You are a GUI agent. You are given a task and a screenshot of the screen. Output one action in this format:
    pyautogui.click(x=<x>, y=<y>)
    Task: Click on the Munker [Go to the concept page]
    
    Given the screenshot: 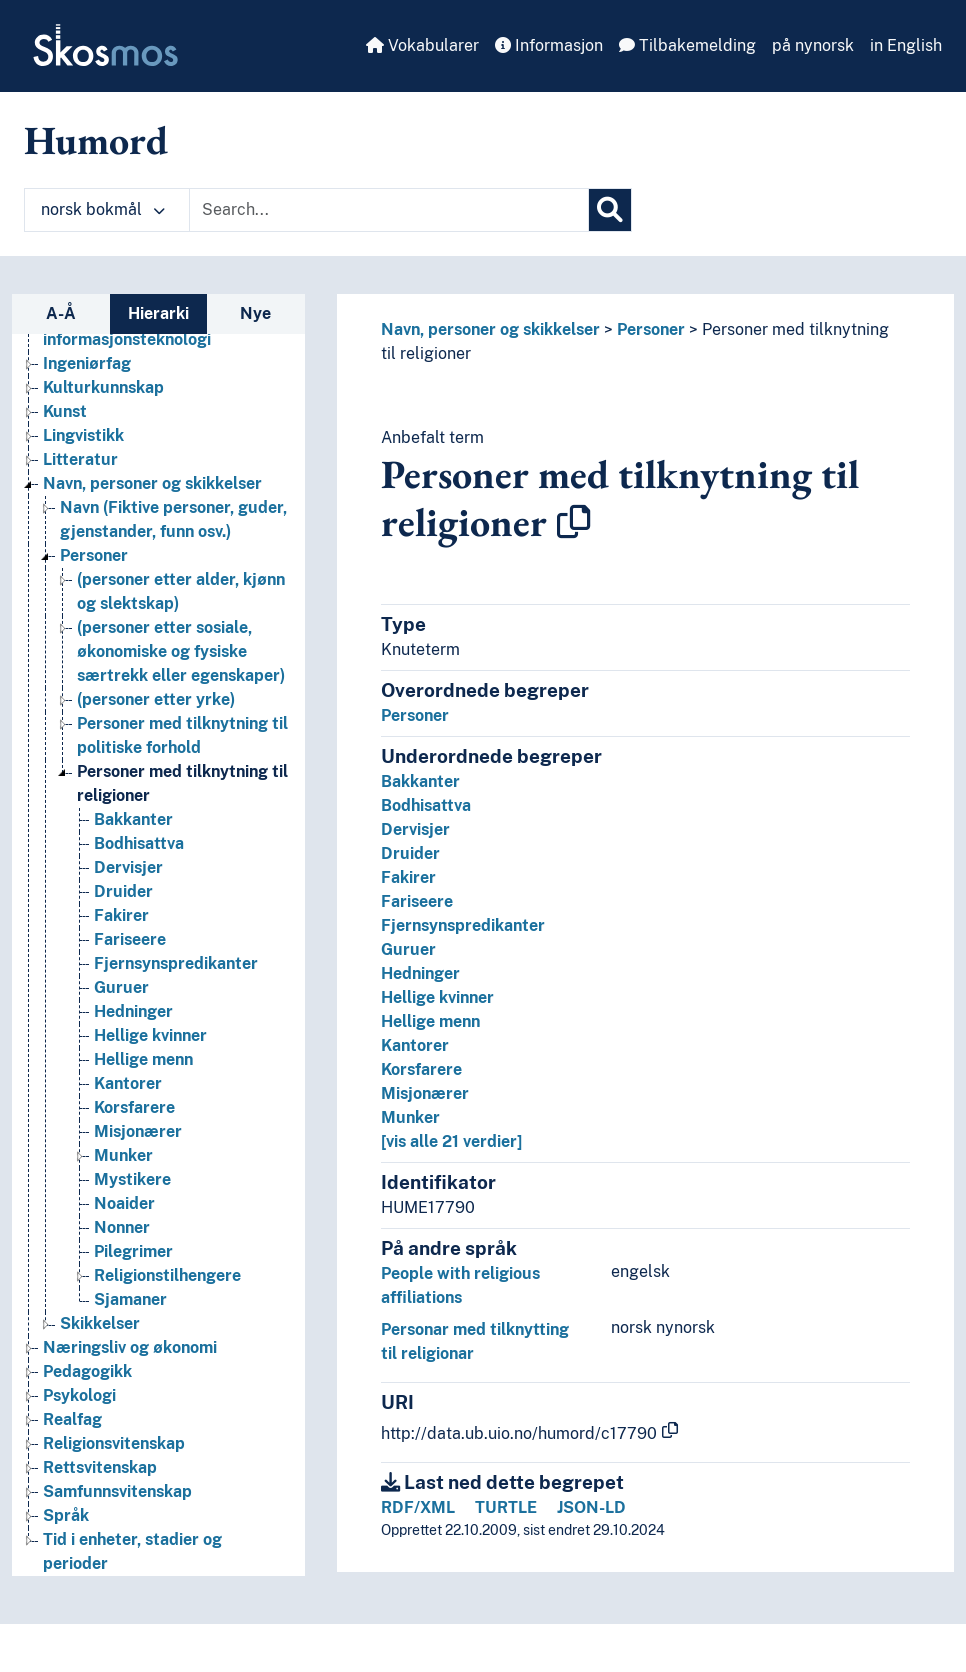 What is the action you would take?
    pyautogui.click(x=123, y=1155)
    